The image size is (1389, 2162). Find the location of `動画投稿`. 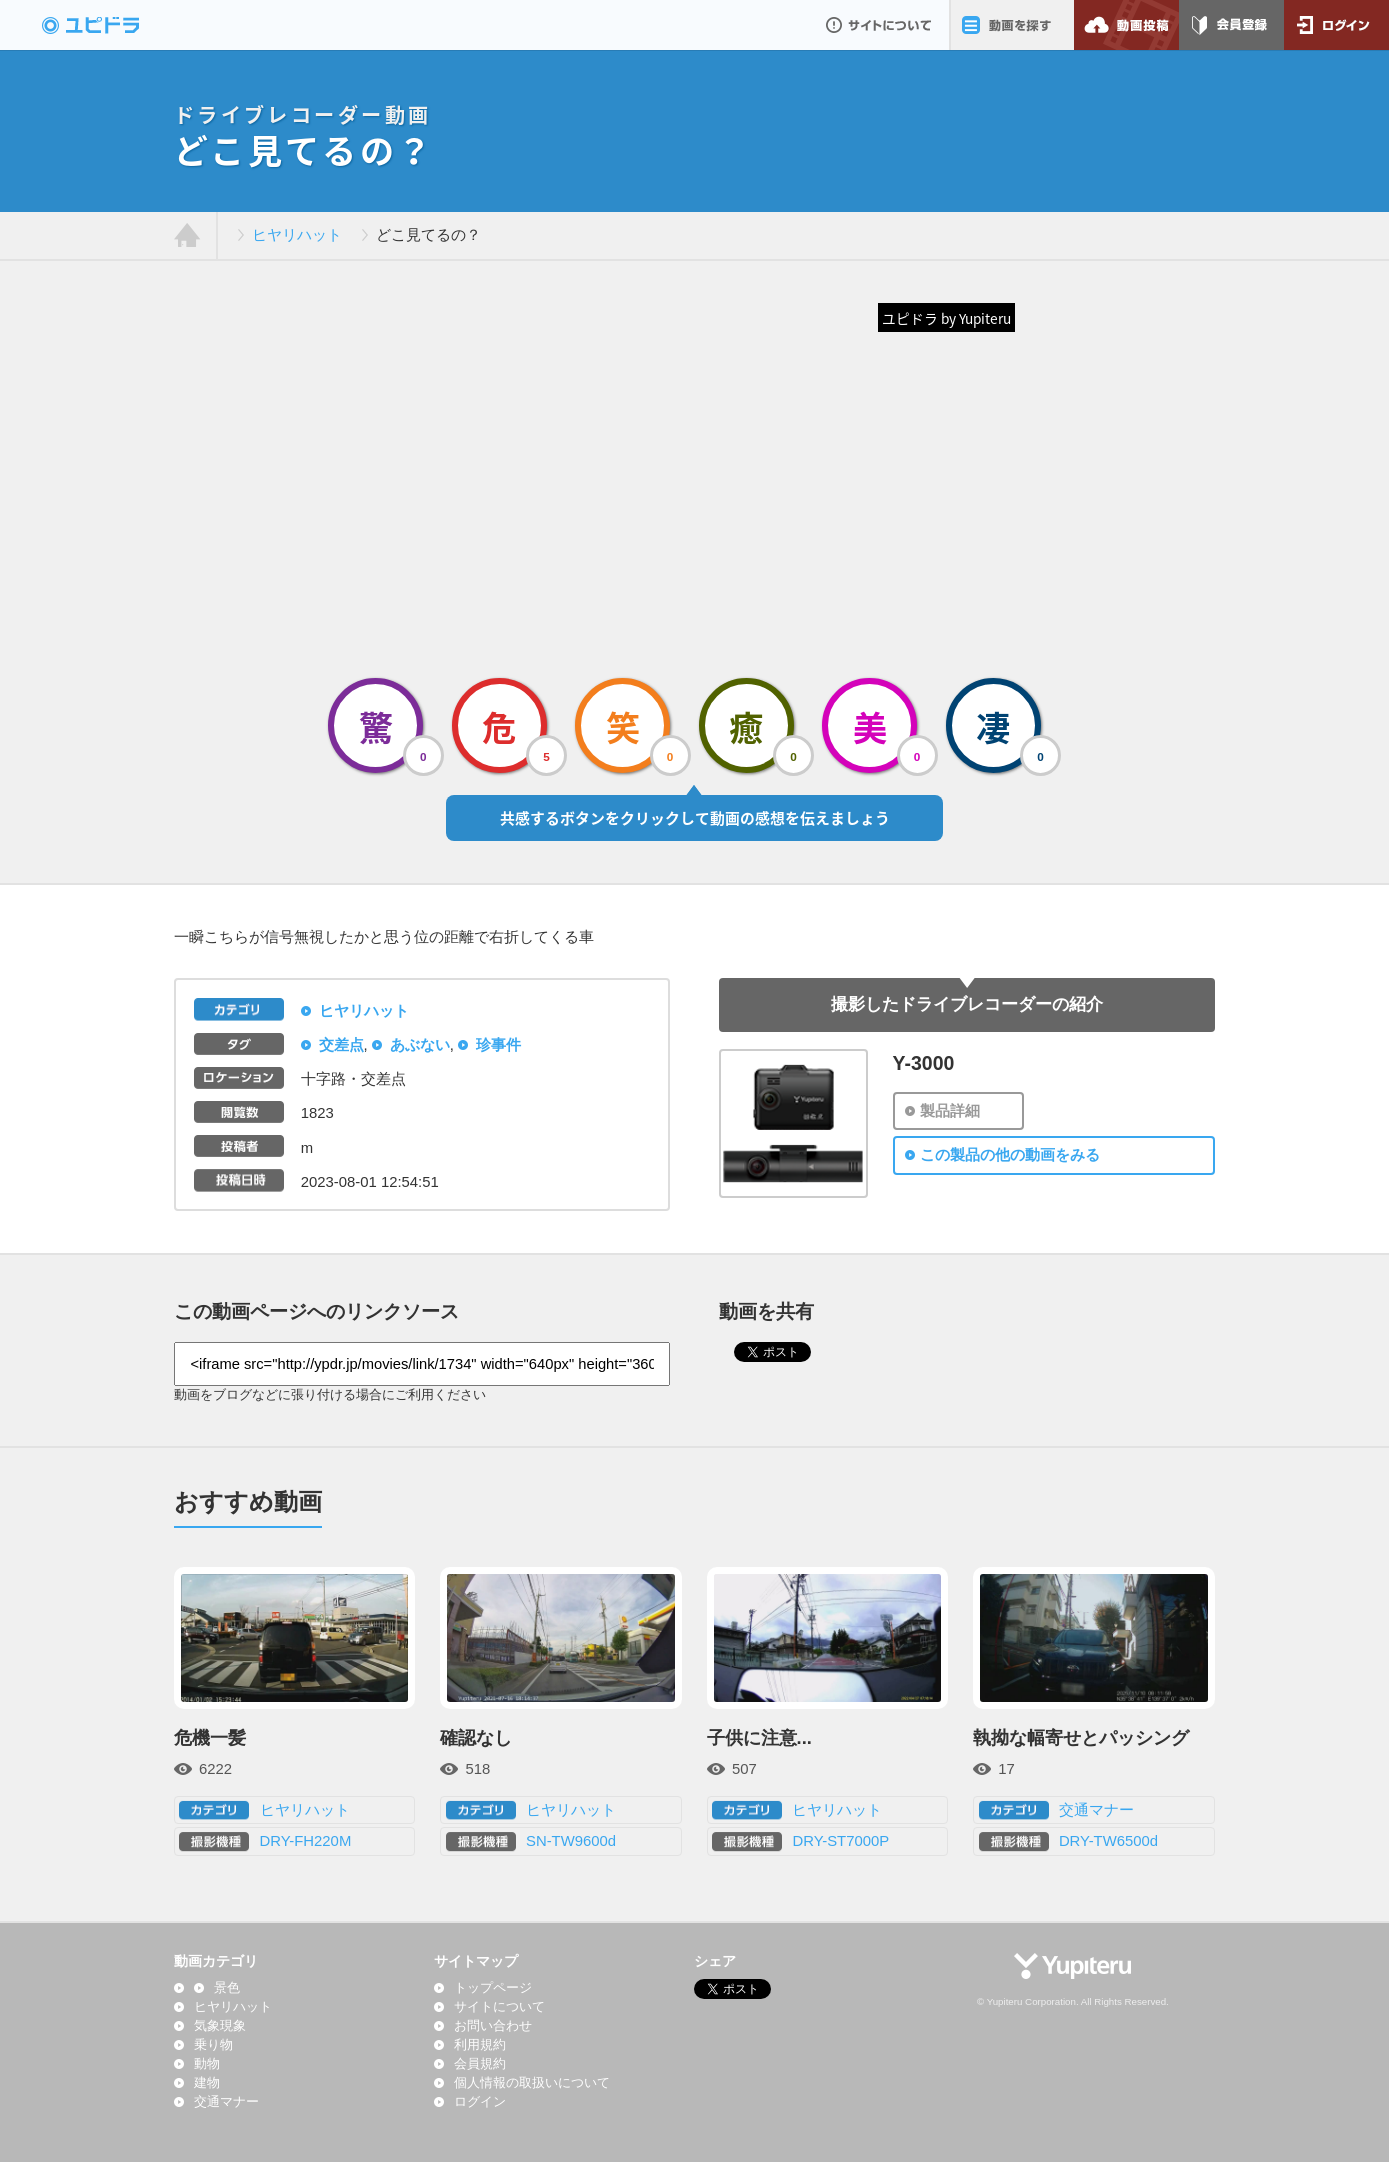

動画投稿 is located at coordinates (1126, 25).